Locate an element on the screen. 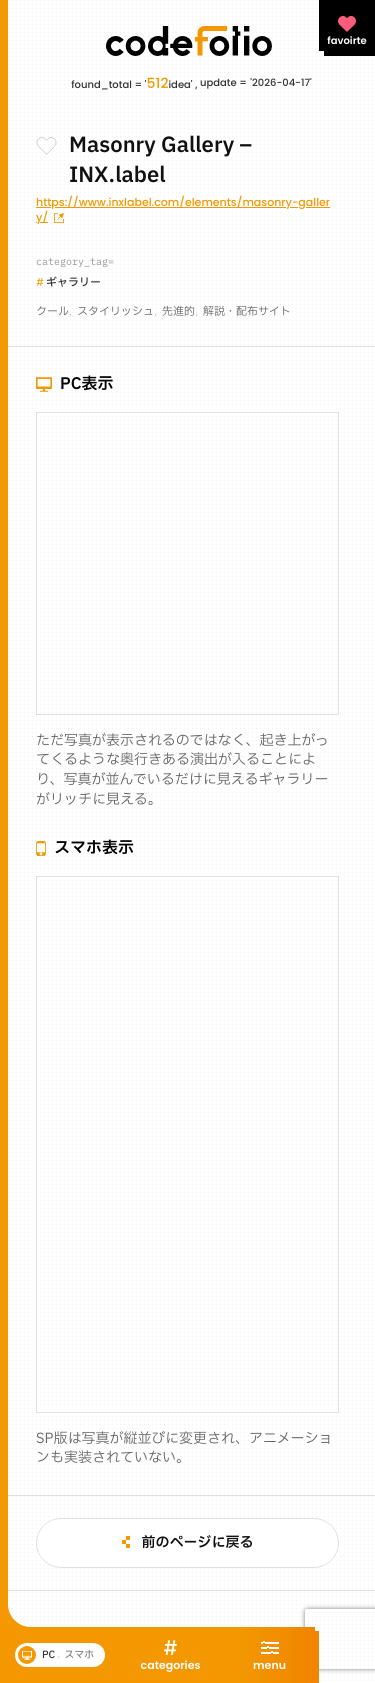 The image size is (375, 1683). クール is located at coordinates (52, 311).